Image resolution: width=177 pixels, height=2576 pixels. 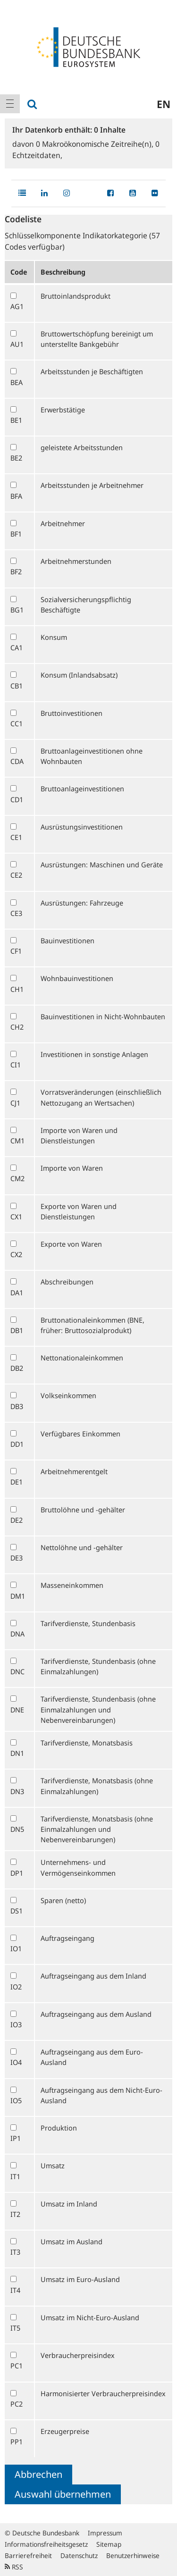 What do you see at coordinates (16, 685) in the screenshot?
I see `CB1` at bounding box center [16, 685].